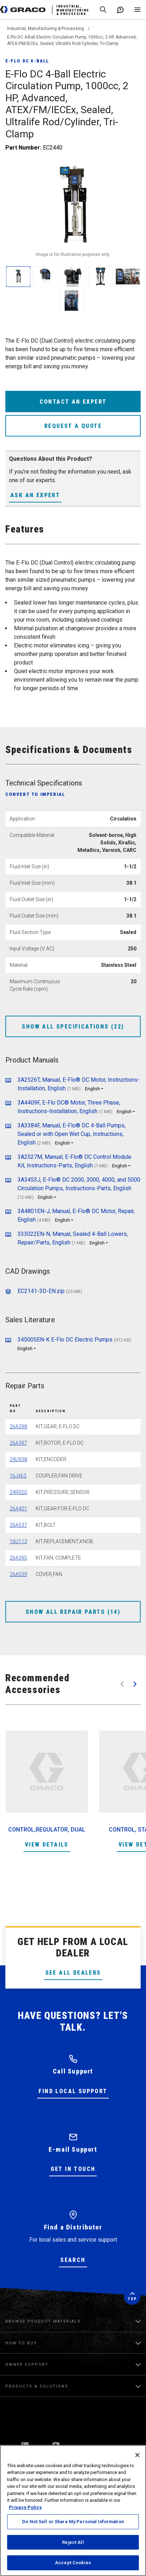 Image resolution: width=146 pixels, height=2576 pixels. What do you see at coordinates (18, 1476) in the screenshot?
I see `16J463` at bounding box center [18, 1476].